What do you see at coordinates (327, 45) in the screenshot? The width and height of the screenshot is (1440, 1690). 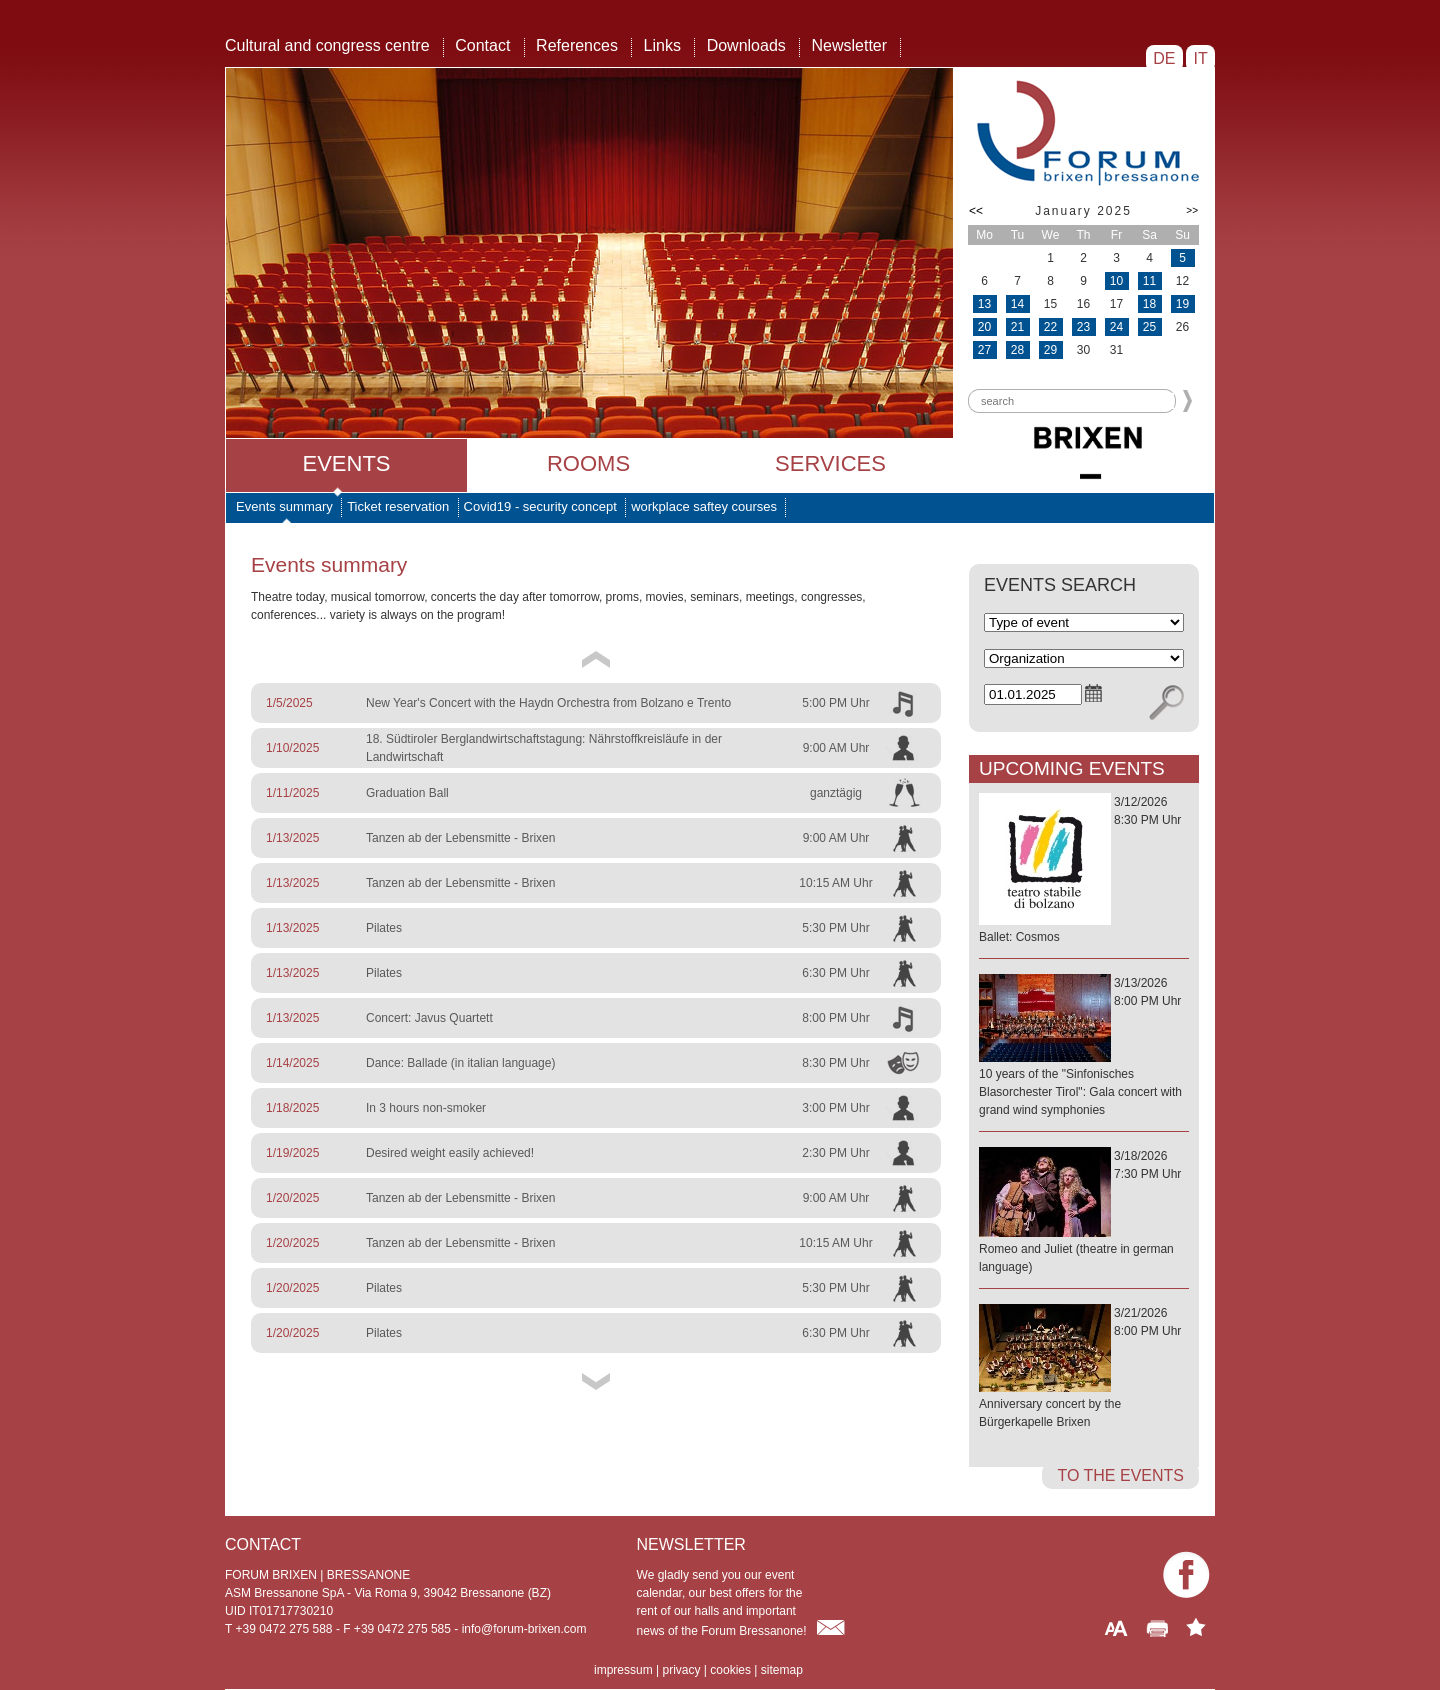 I see `Cultural and congress centre` at bounding box center [327, 45].